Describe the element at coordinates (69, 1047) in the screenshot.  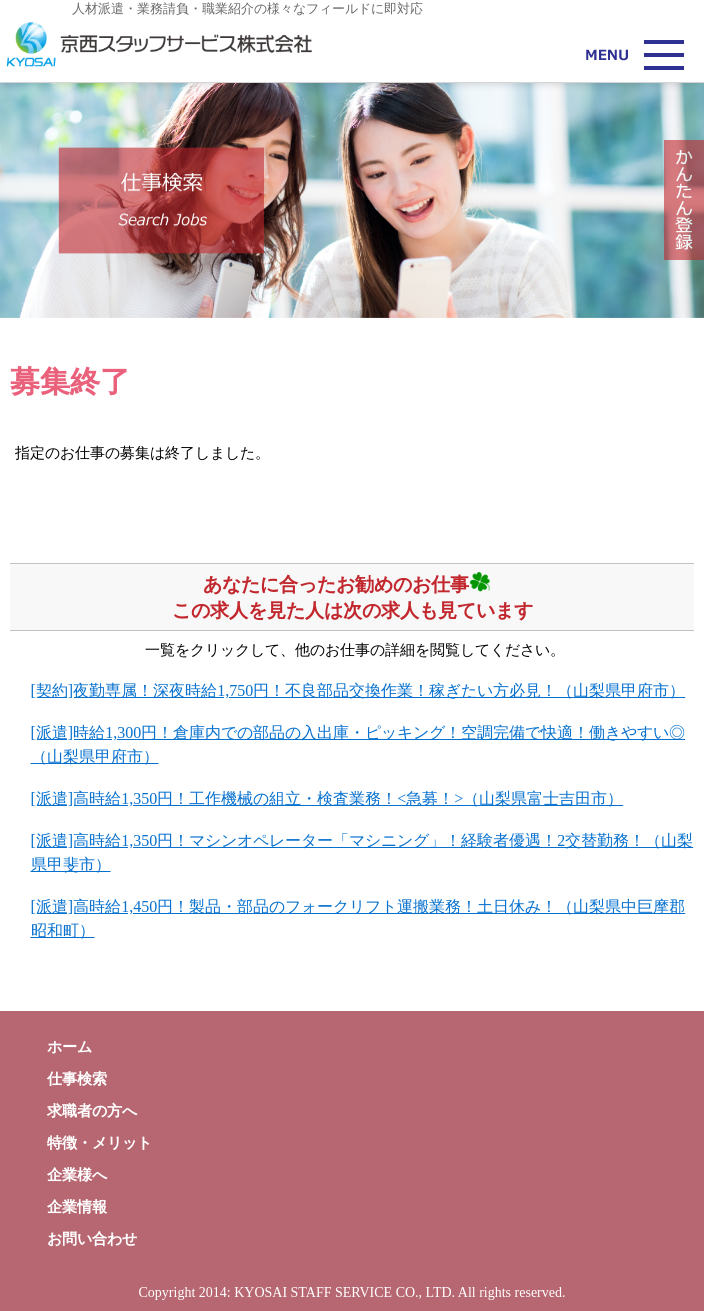
I see `ホーム` at that location.